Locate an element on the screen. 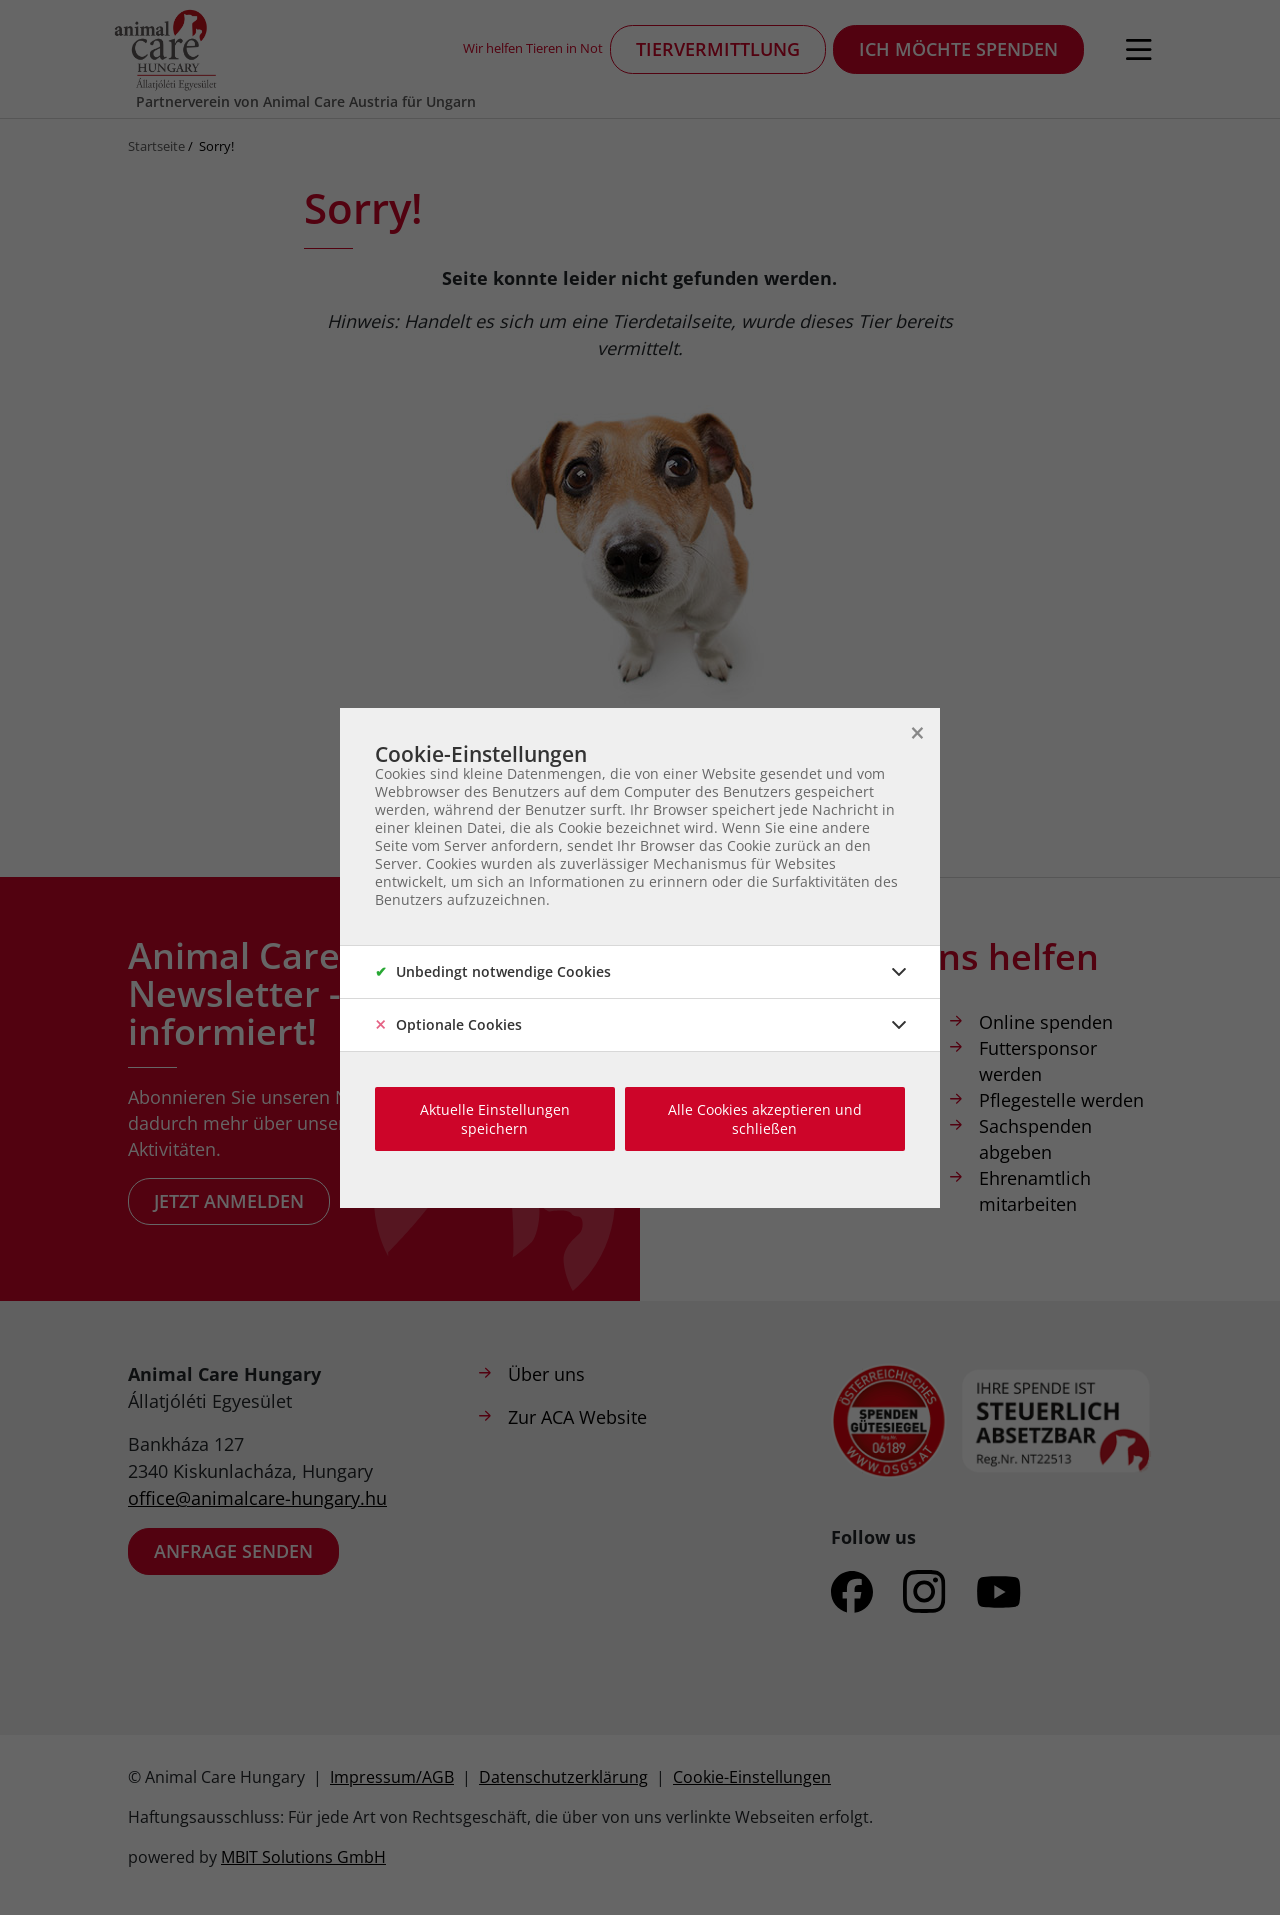 The height and width of the screenshot is (1915, 1280). Ehrenamtlich mitarbeiten is located at coordinates (1035, 1191).